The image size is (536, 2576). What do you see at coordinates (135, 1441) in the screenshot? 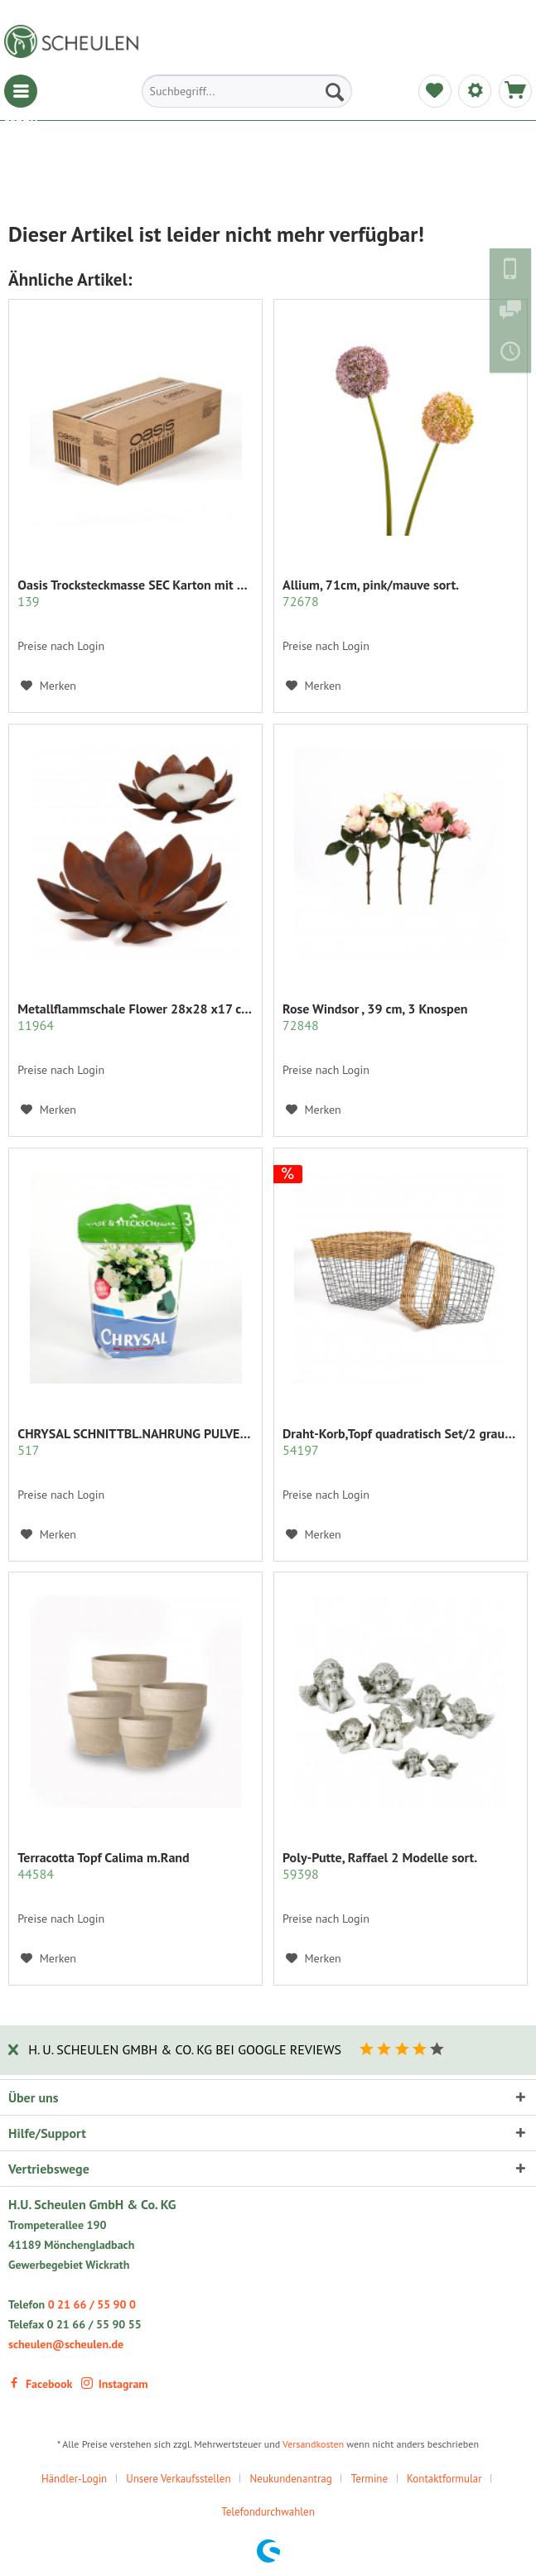
I see `CHRYSAL SCHNITTBL.NAHRUNG PULVER KLAR 2 KG.` at bounding box center [135, 1441].